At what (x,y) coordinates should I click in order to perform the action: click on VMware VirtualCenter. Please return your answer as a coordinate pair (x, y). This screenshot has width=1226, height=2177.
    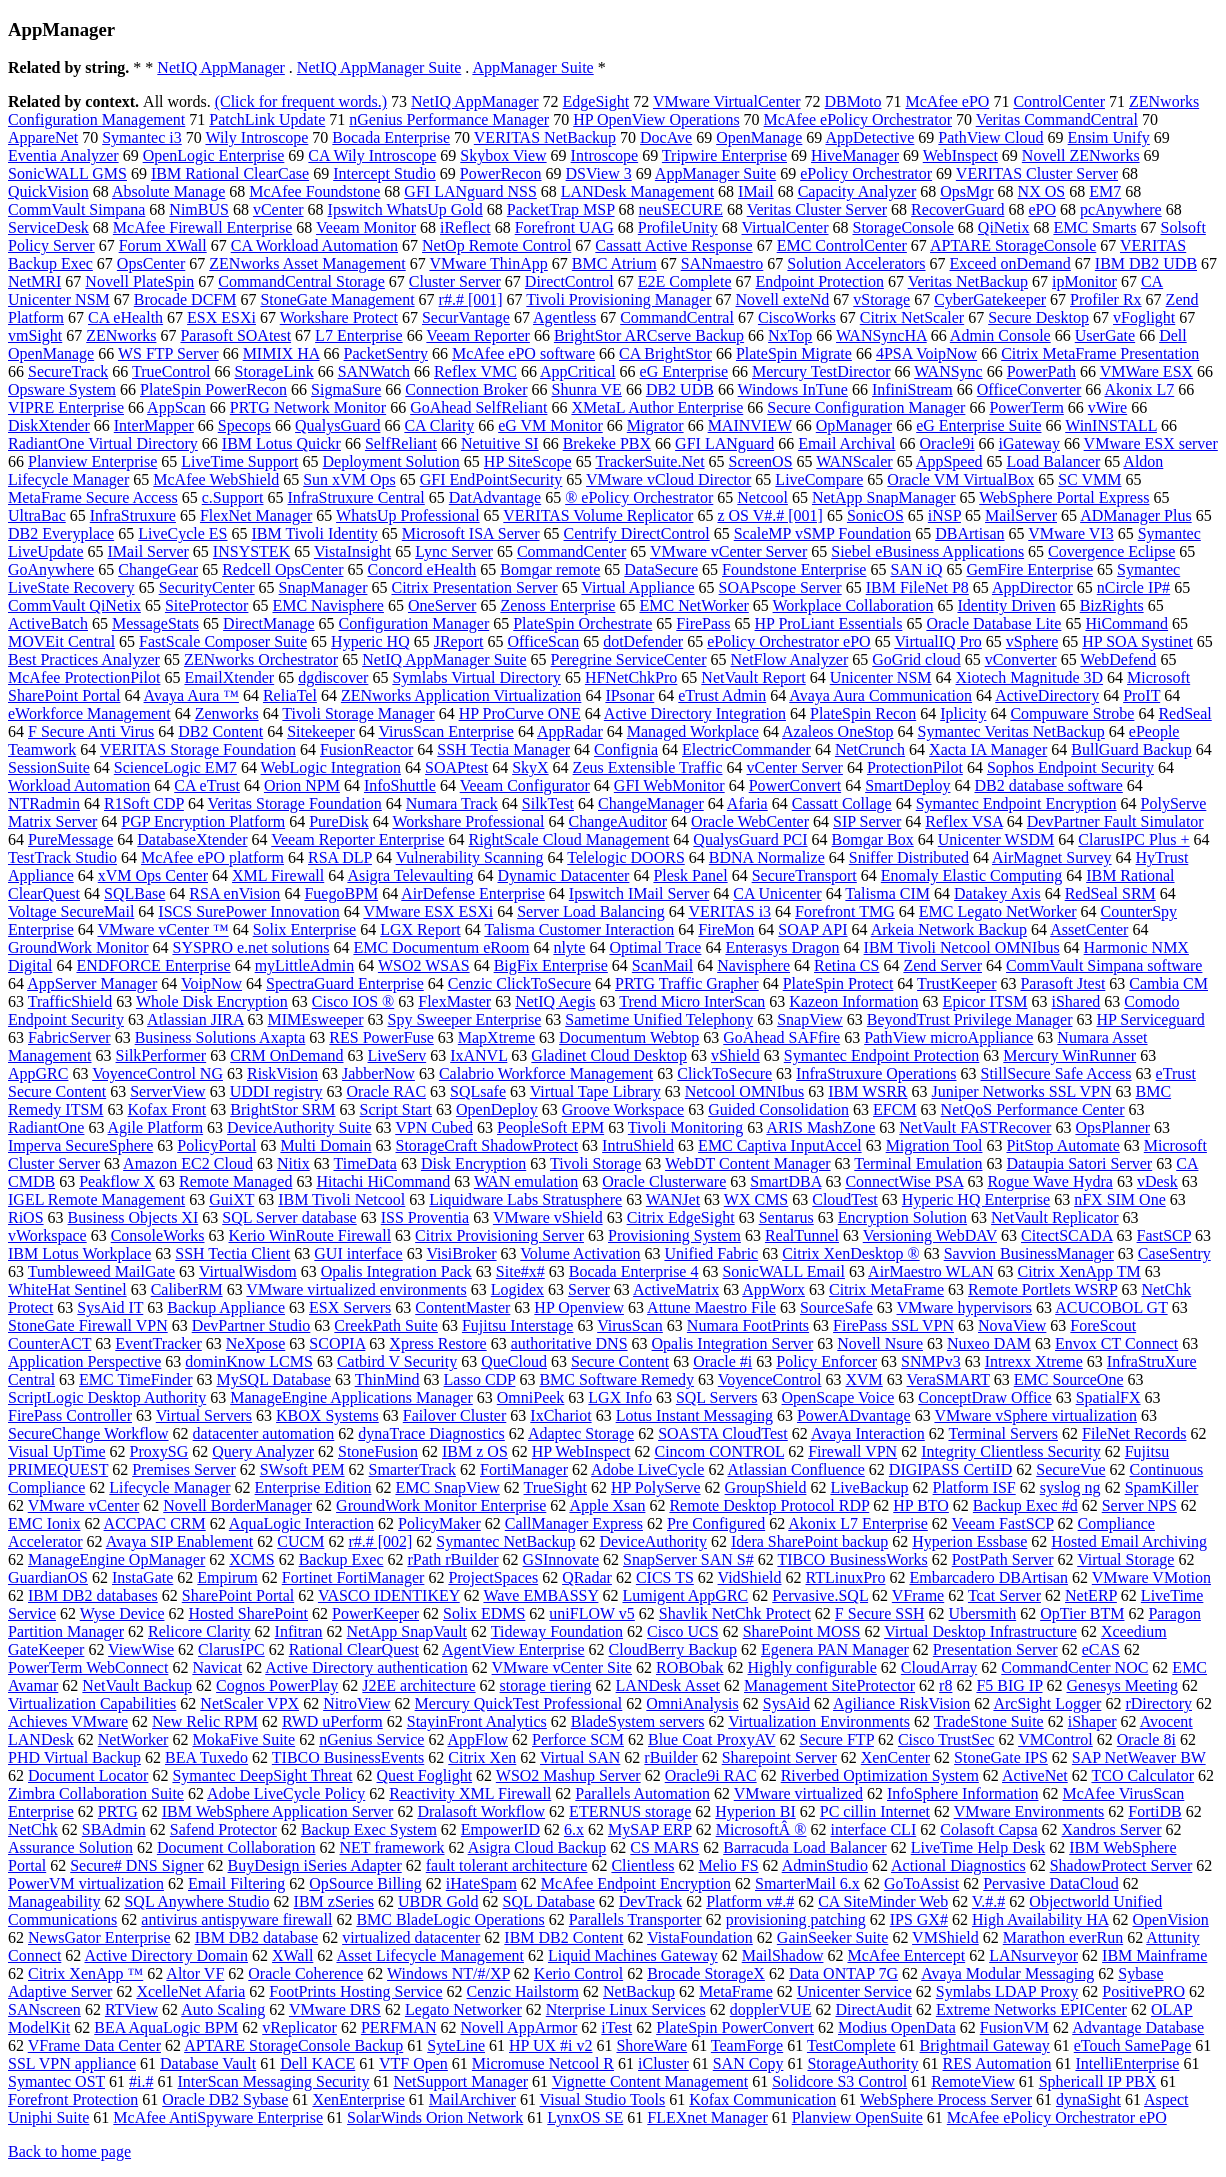
    Looking at the image, I should click on (727, 101).